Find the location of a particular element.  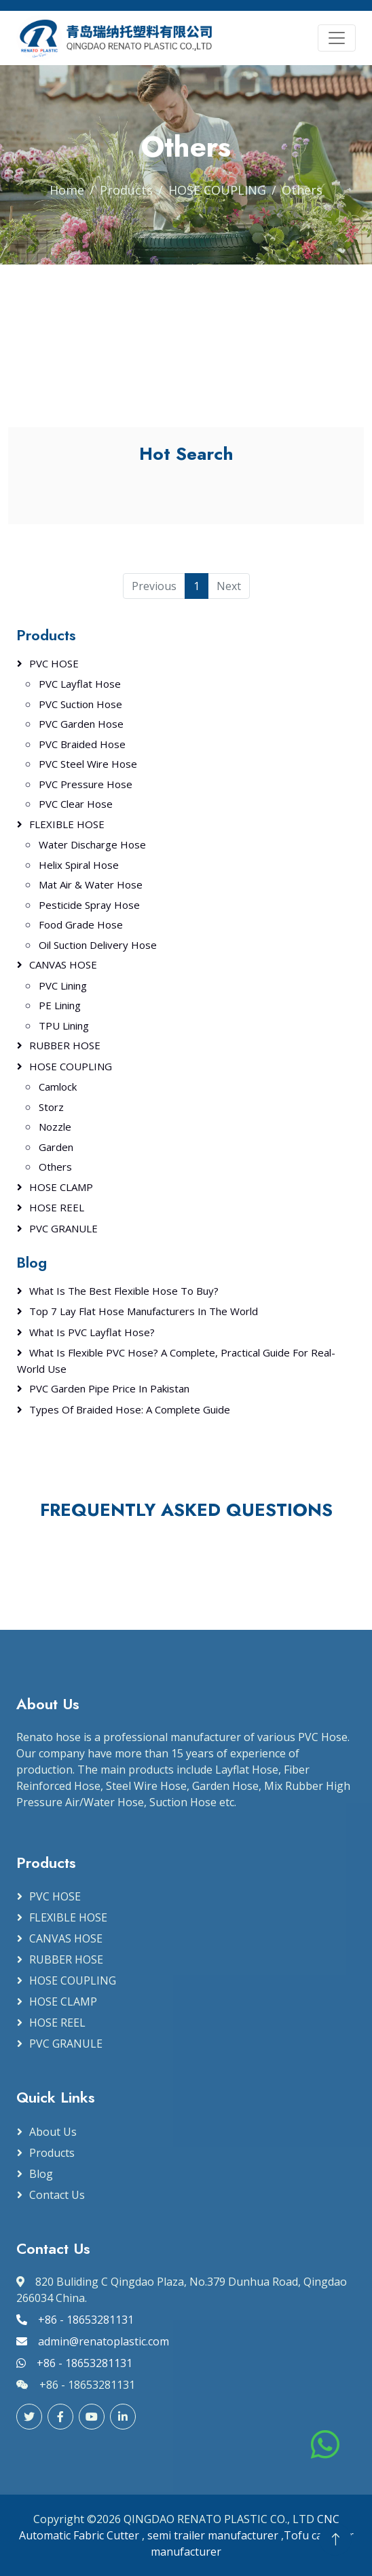

Top 7 Lay Flat Hose Manufacturers in the World is located at coordinates (143, 1311).